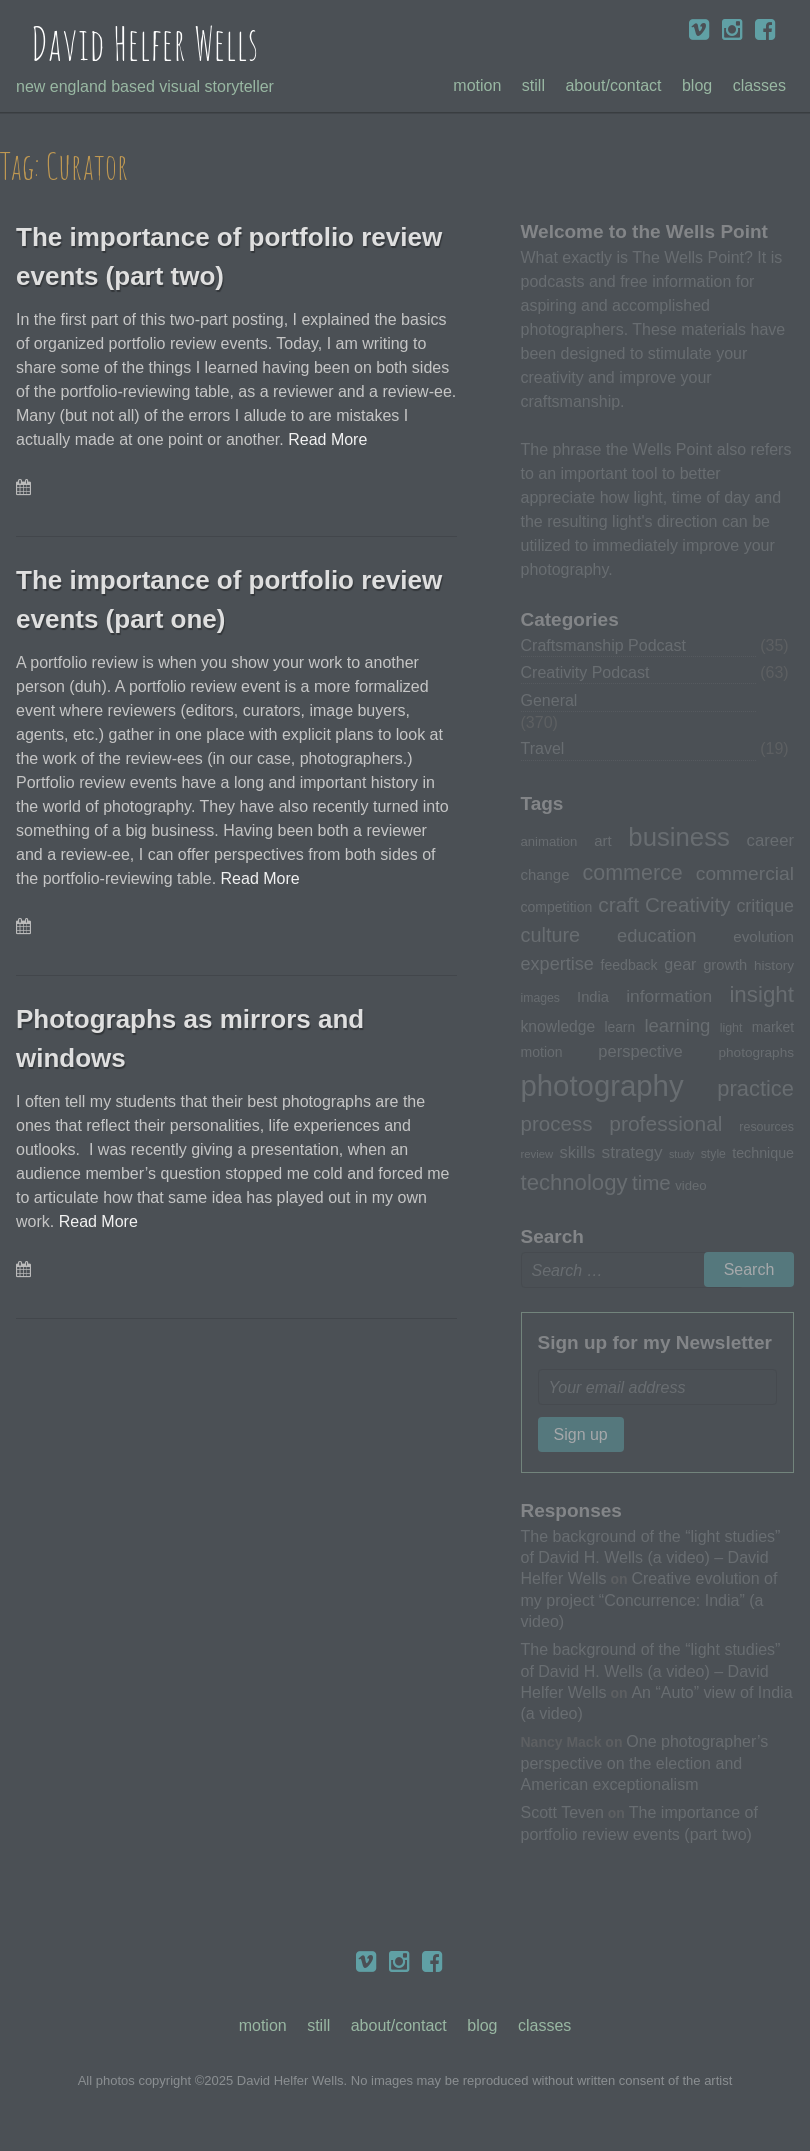 Image resolution: width=810 pixels, height=2151 pixels. I want to click on India [India (35 items)], so click(593, 997).